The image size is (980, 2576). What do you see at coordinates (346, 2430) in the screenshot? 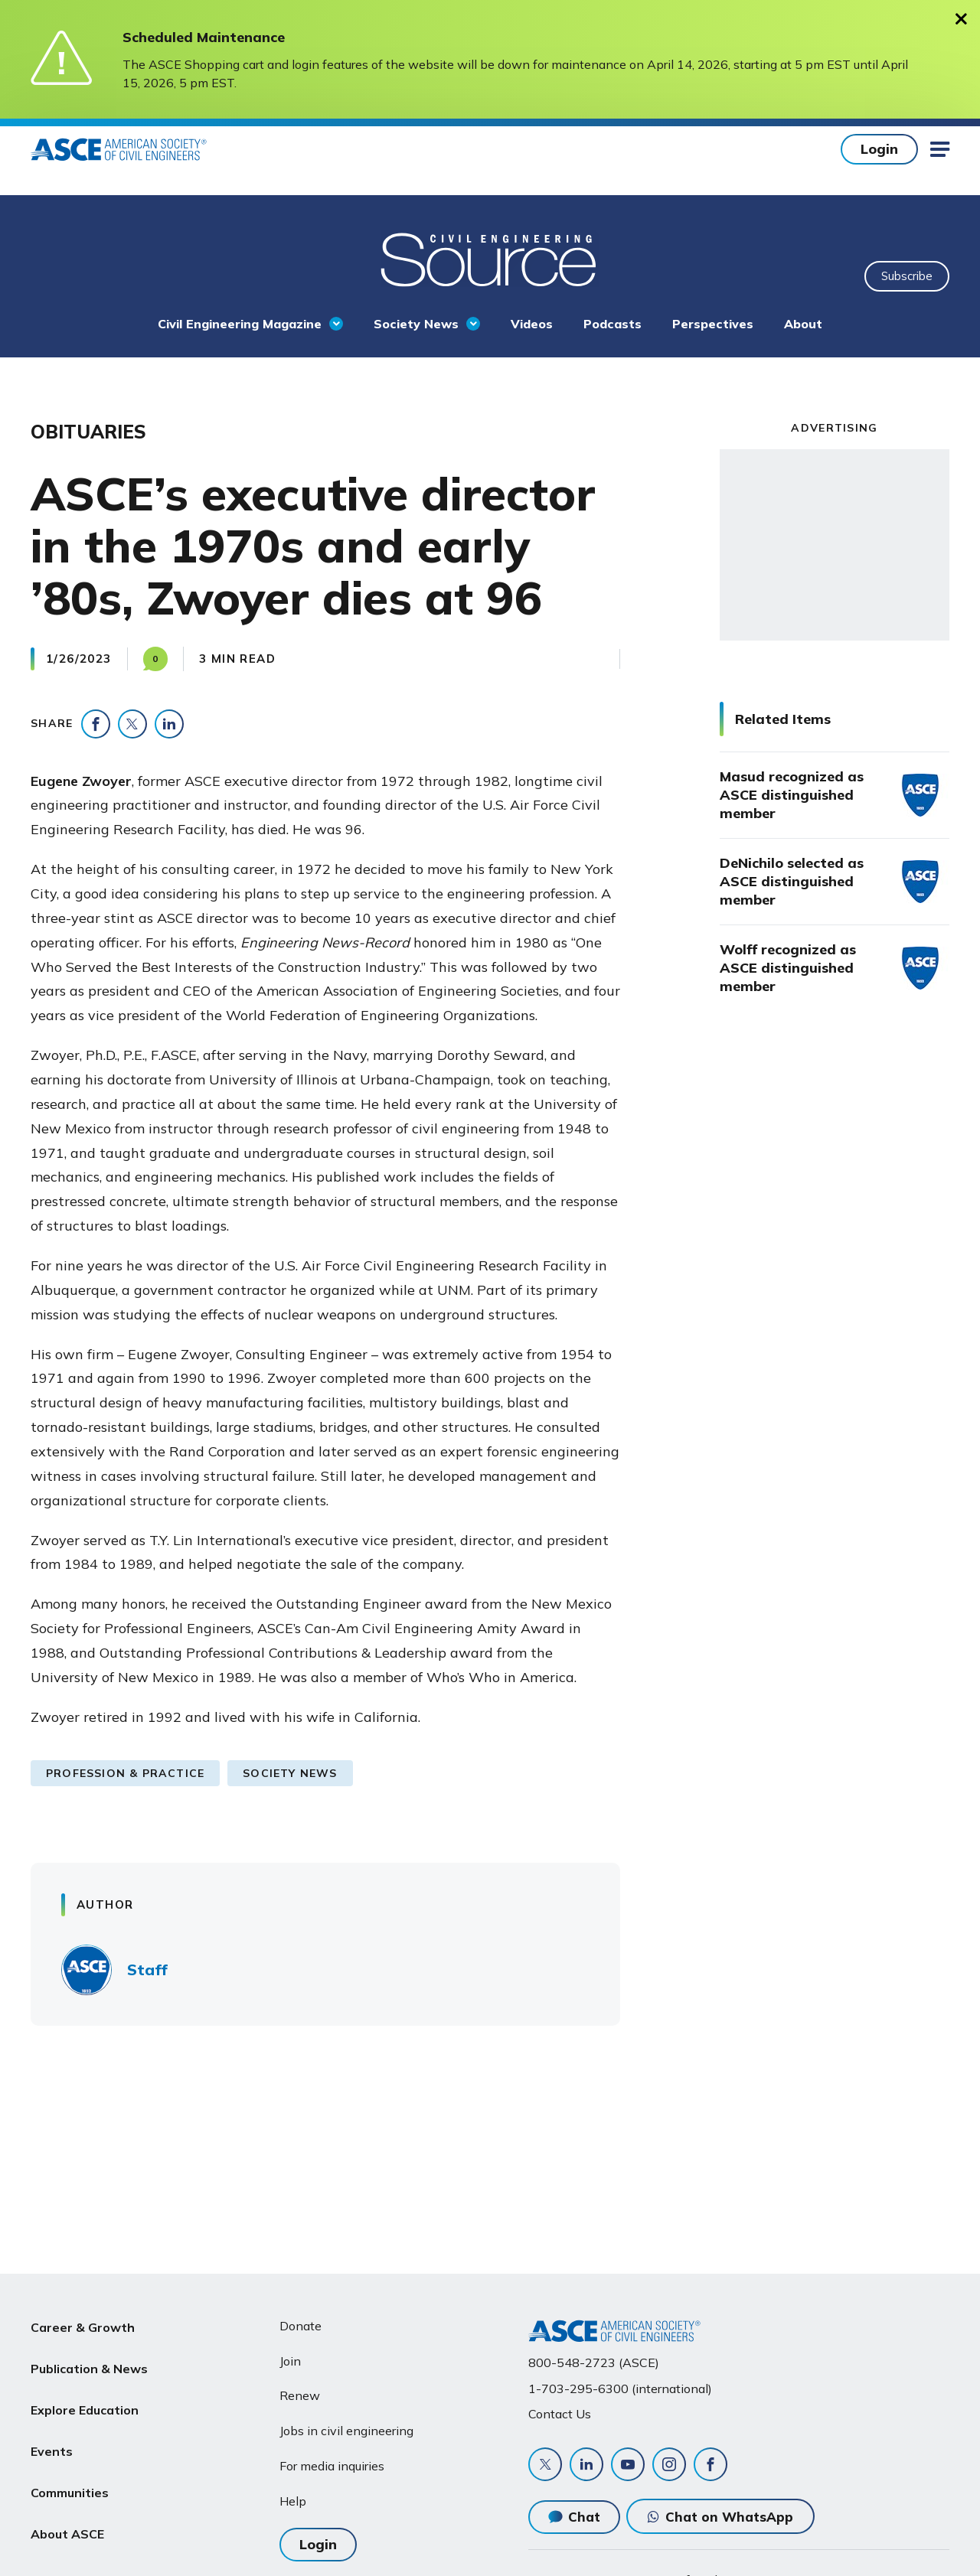
I see `Jobs in civil engineering` at bounding box center [346, 2430].